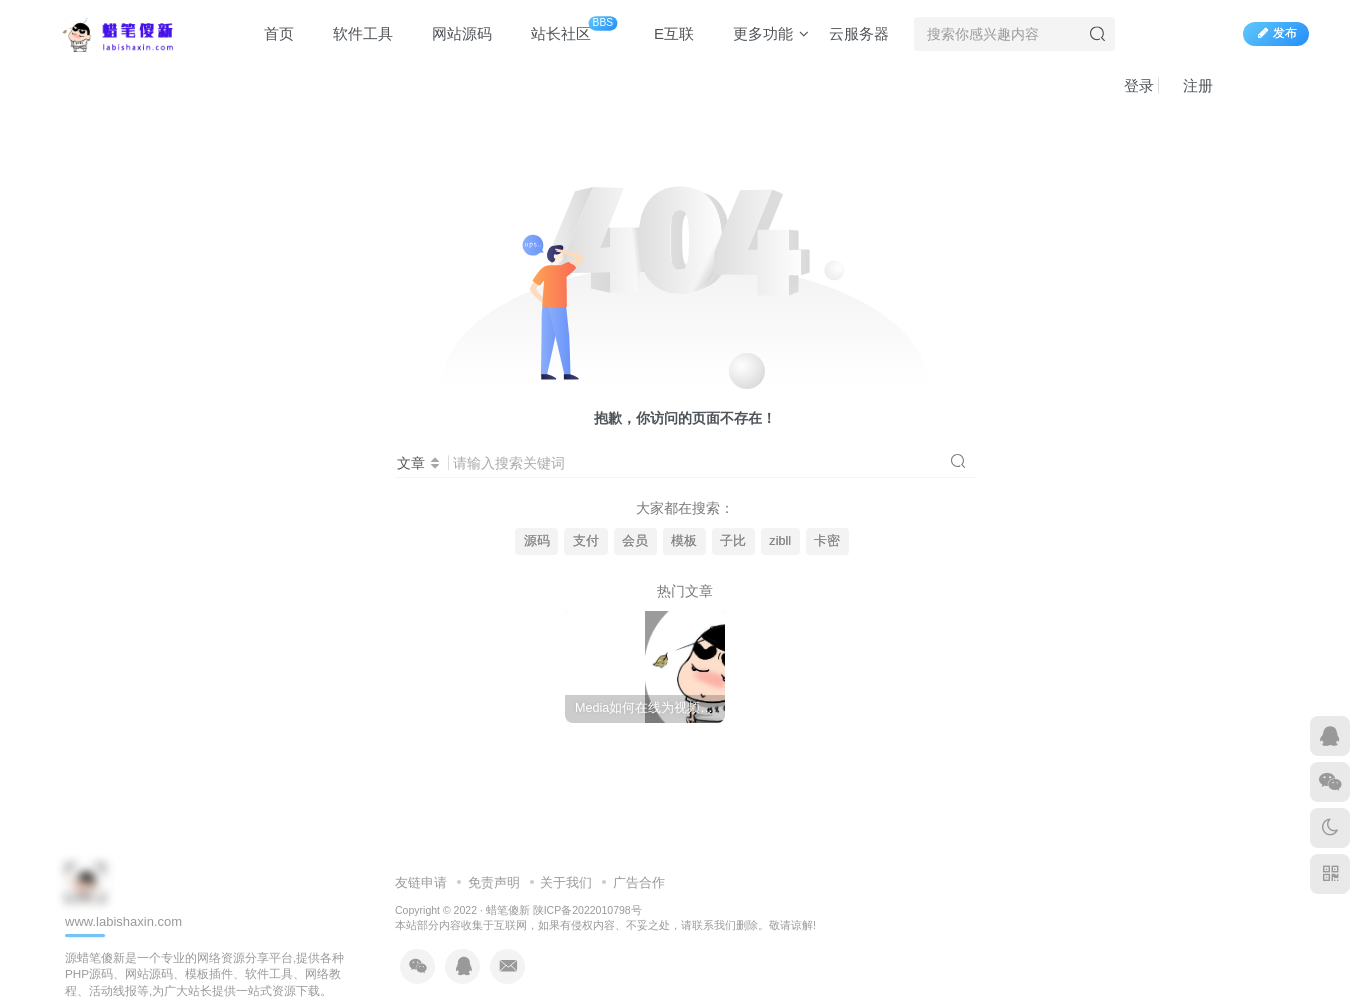 This screenshot has width=1370, height=1000. What do you see at coordinates (1129, 85) in the screenshot?
I see `登录` at bounding box center [1129, 85].